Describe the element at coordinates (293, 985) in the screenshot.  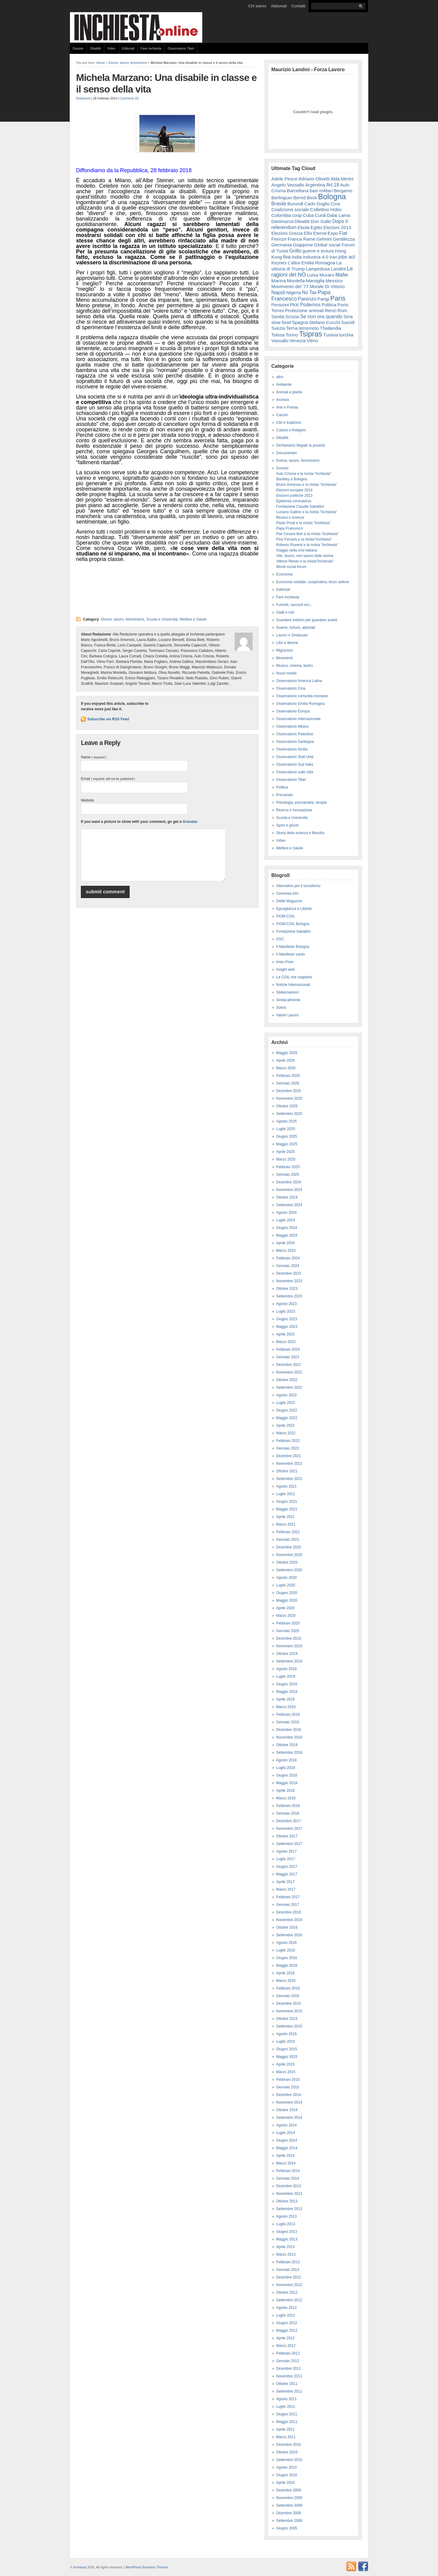
I see `Notizie Internazionali` at that location.